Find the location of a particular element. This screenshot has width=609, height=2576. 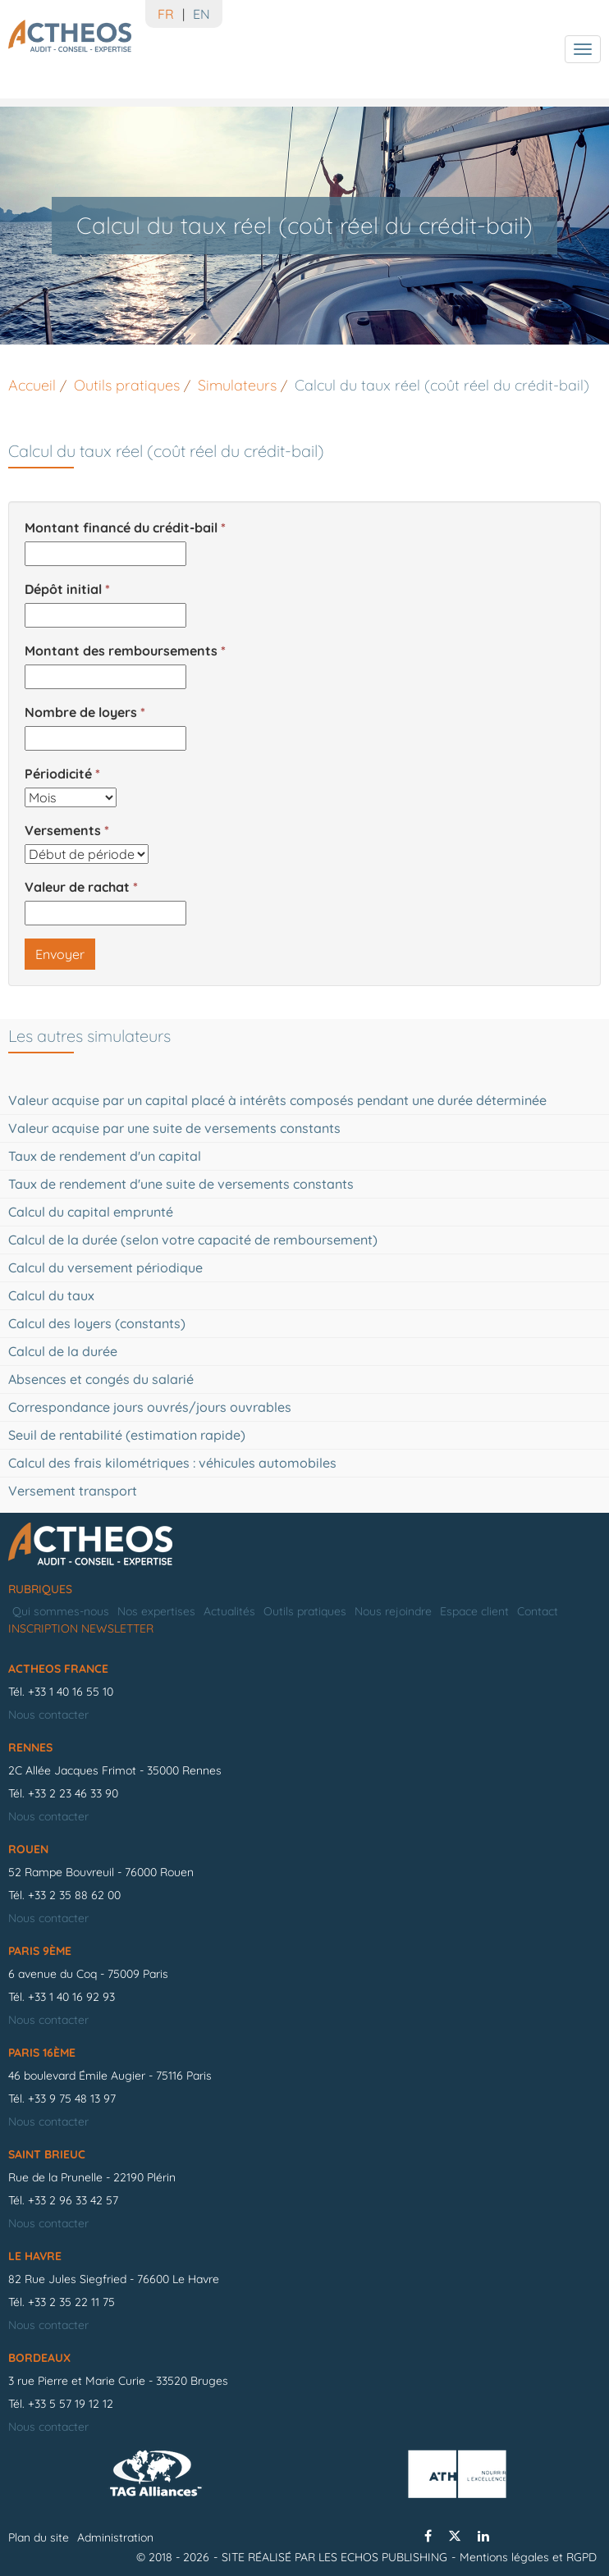

Périodicité is located at coordinates (58, 773).